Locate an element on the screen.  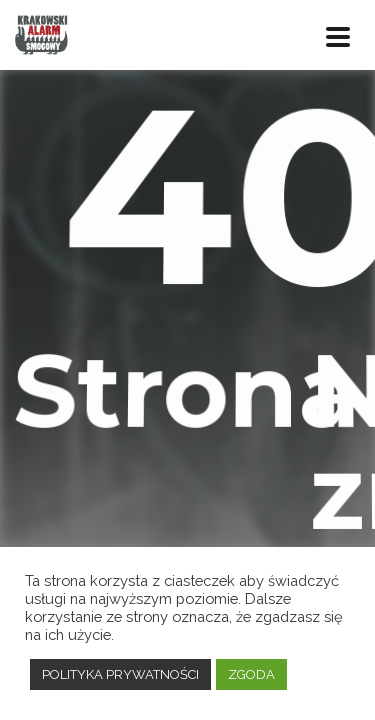
POLITYKA PRYWATNOŚCI is located at coordinates (120, 674).